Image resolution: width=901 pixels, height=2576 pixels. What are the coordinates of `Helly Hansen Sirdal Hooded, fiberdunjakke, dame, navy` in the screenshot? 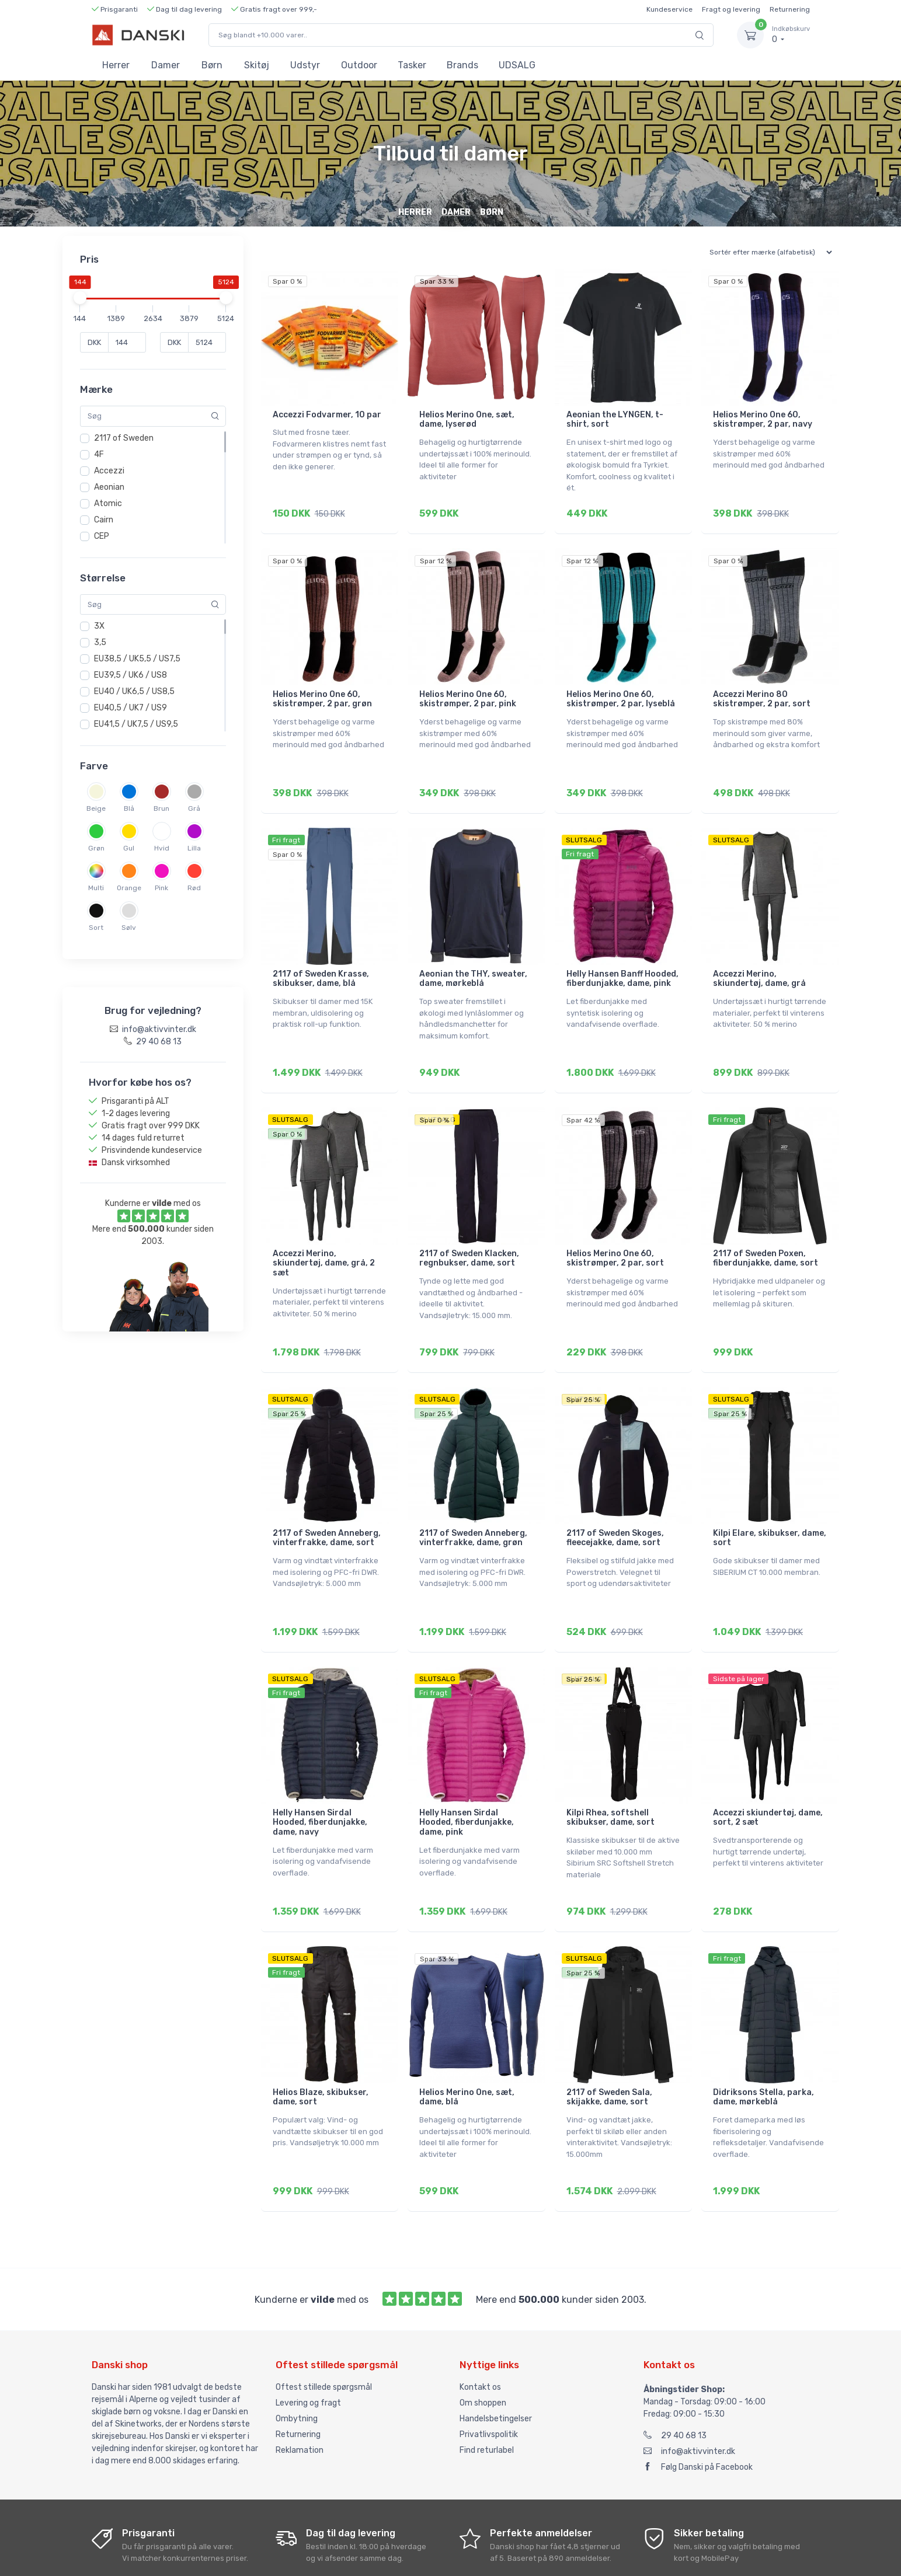 It's located at (320, 1782).